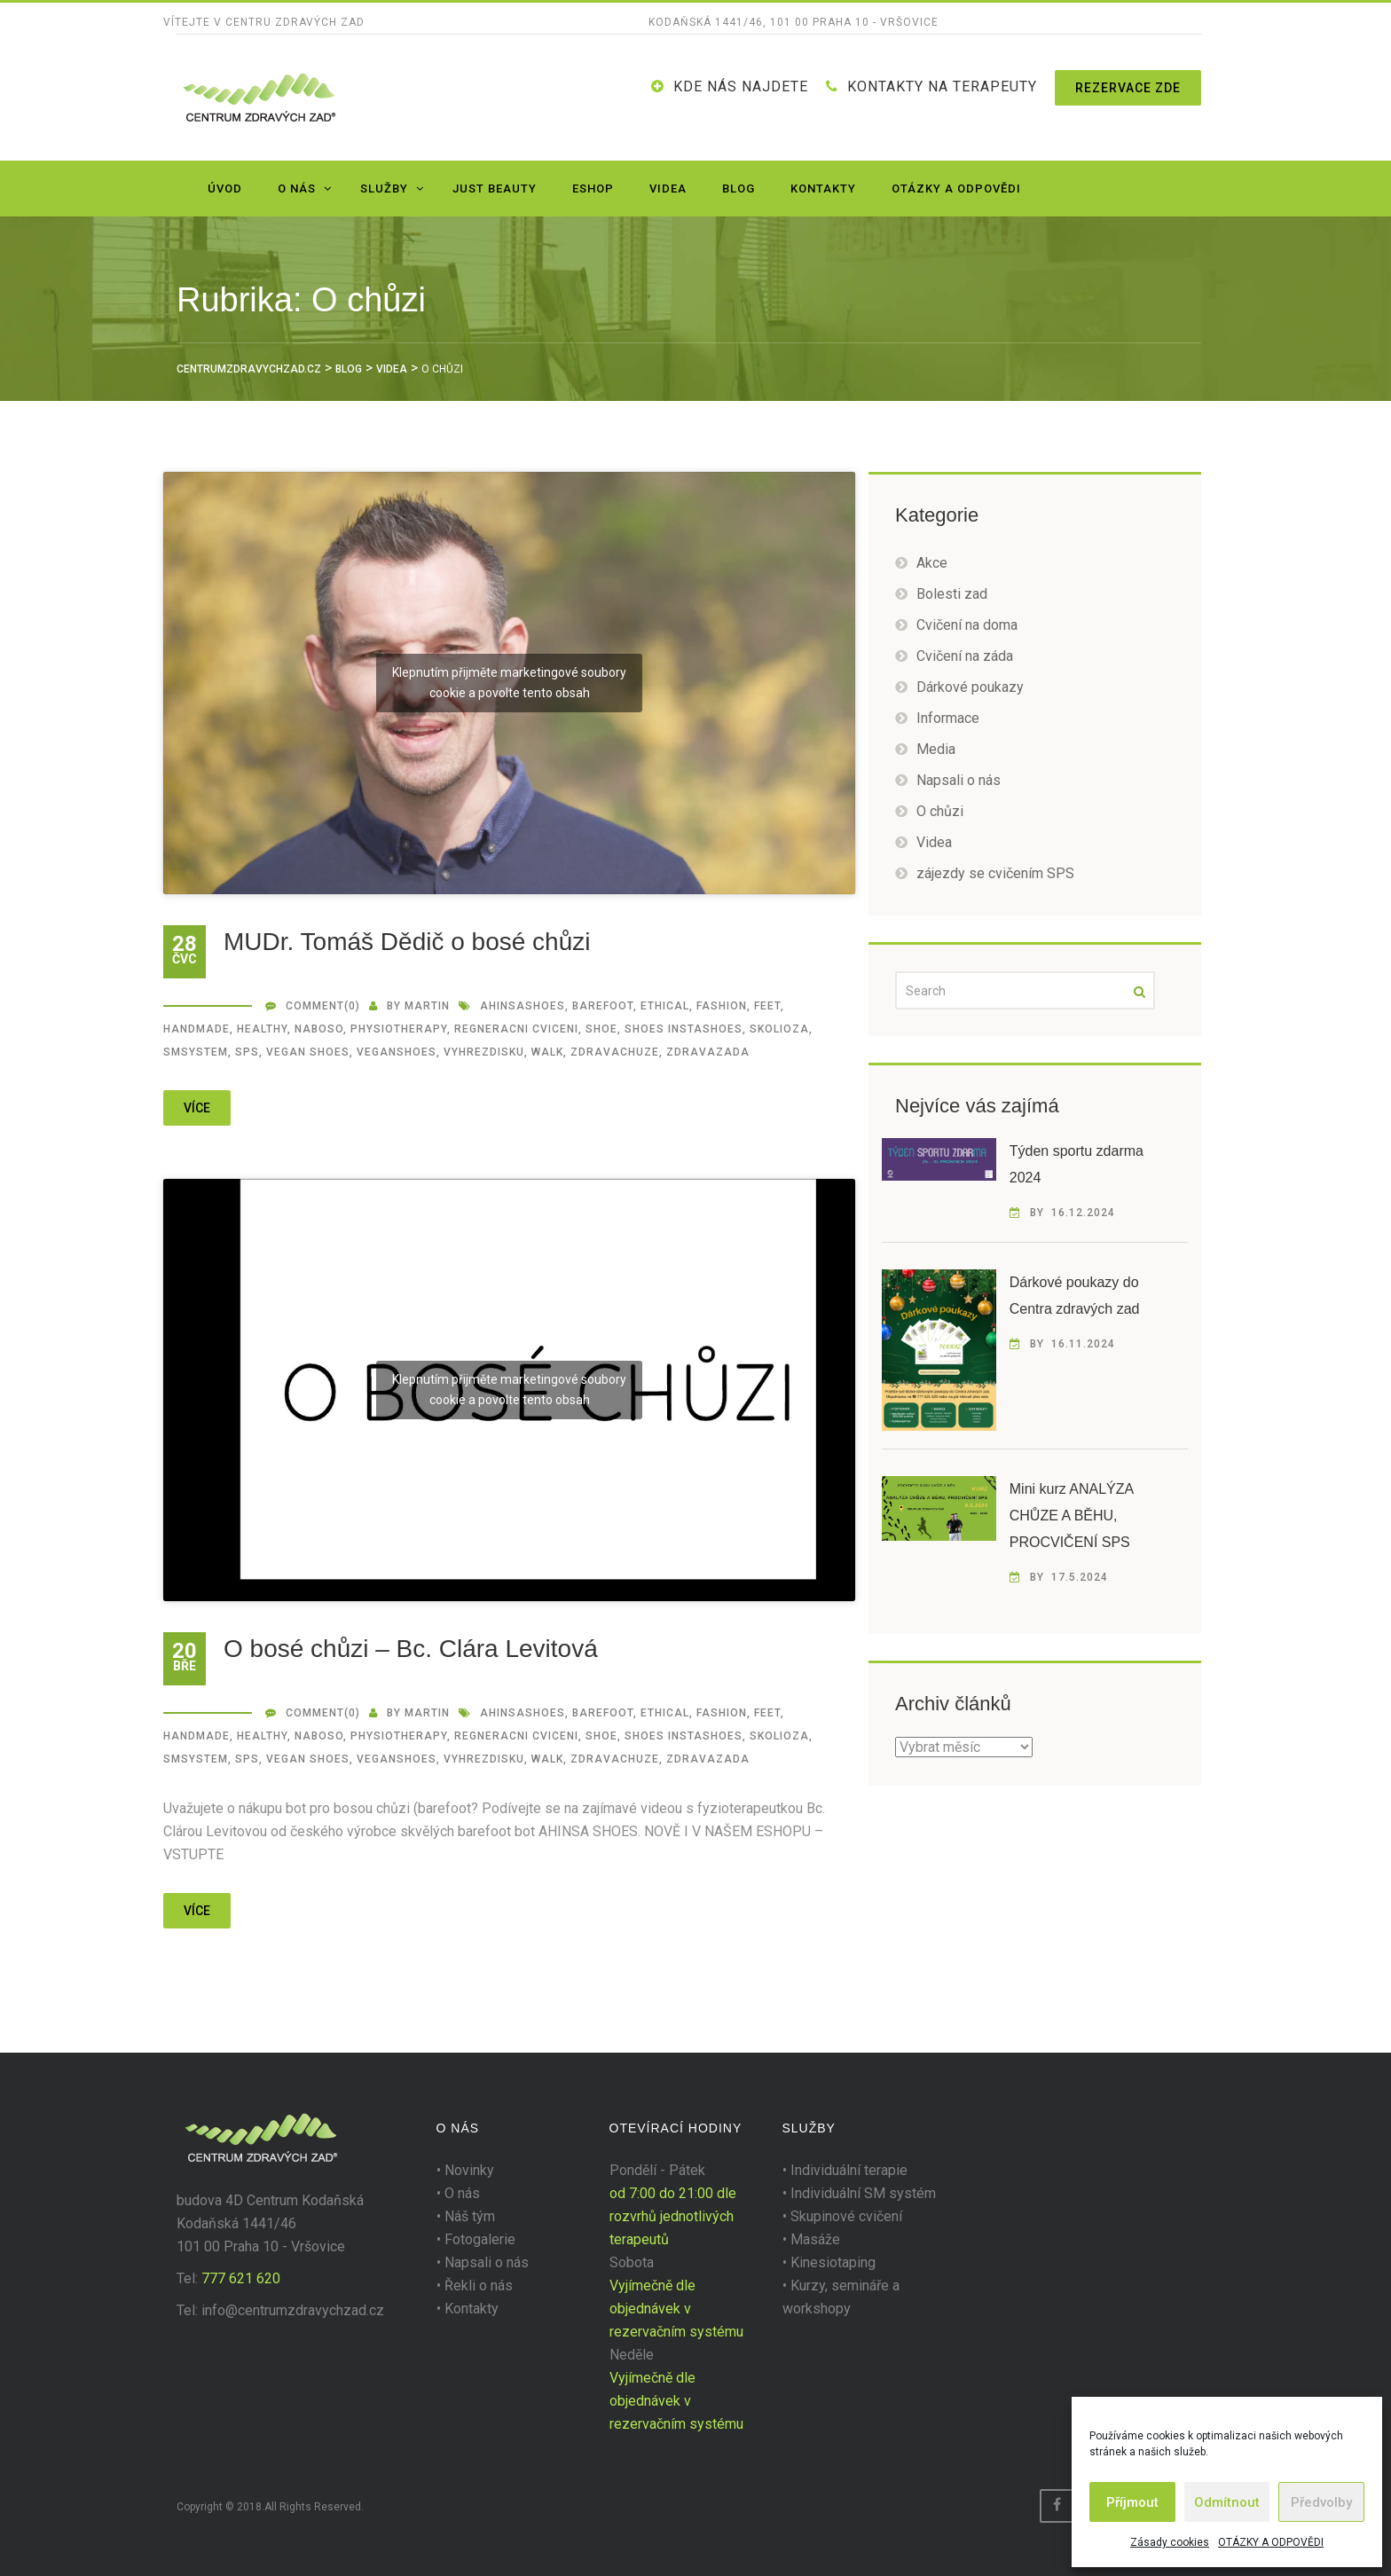 This screenshot has height=2576, width=1391. I want to click on OTÁZKY A ODPOVĚDI, so click(1271, 2542).